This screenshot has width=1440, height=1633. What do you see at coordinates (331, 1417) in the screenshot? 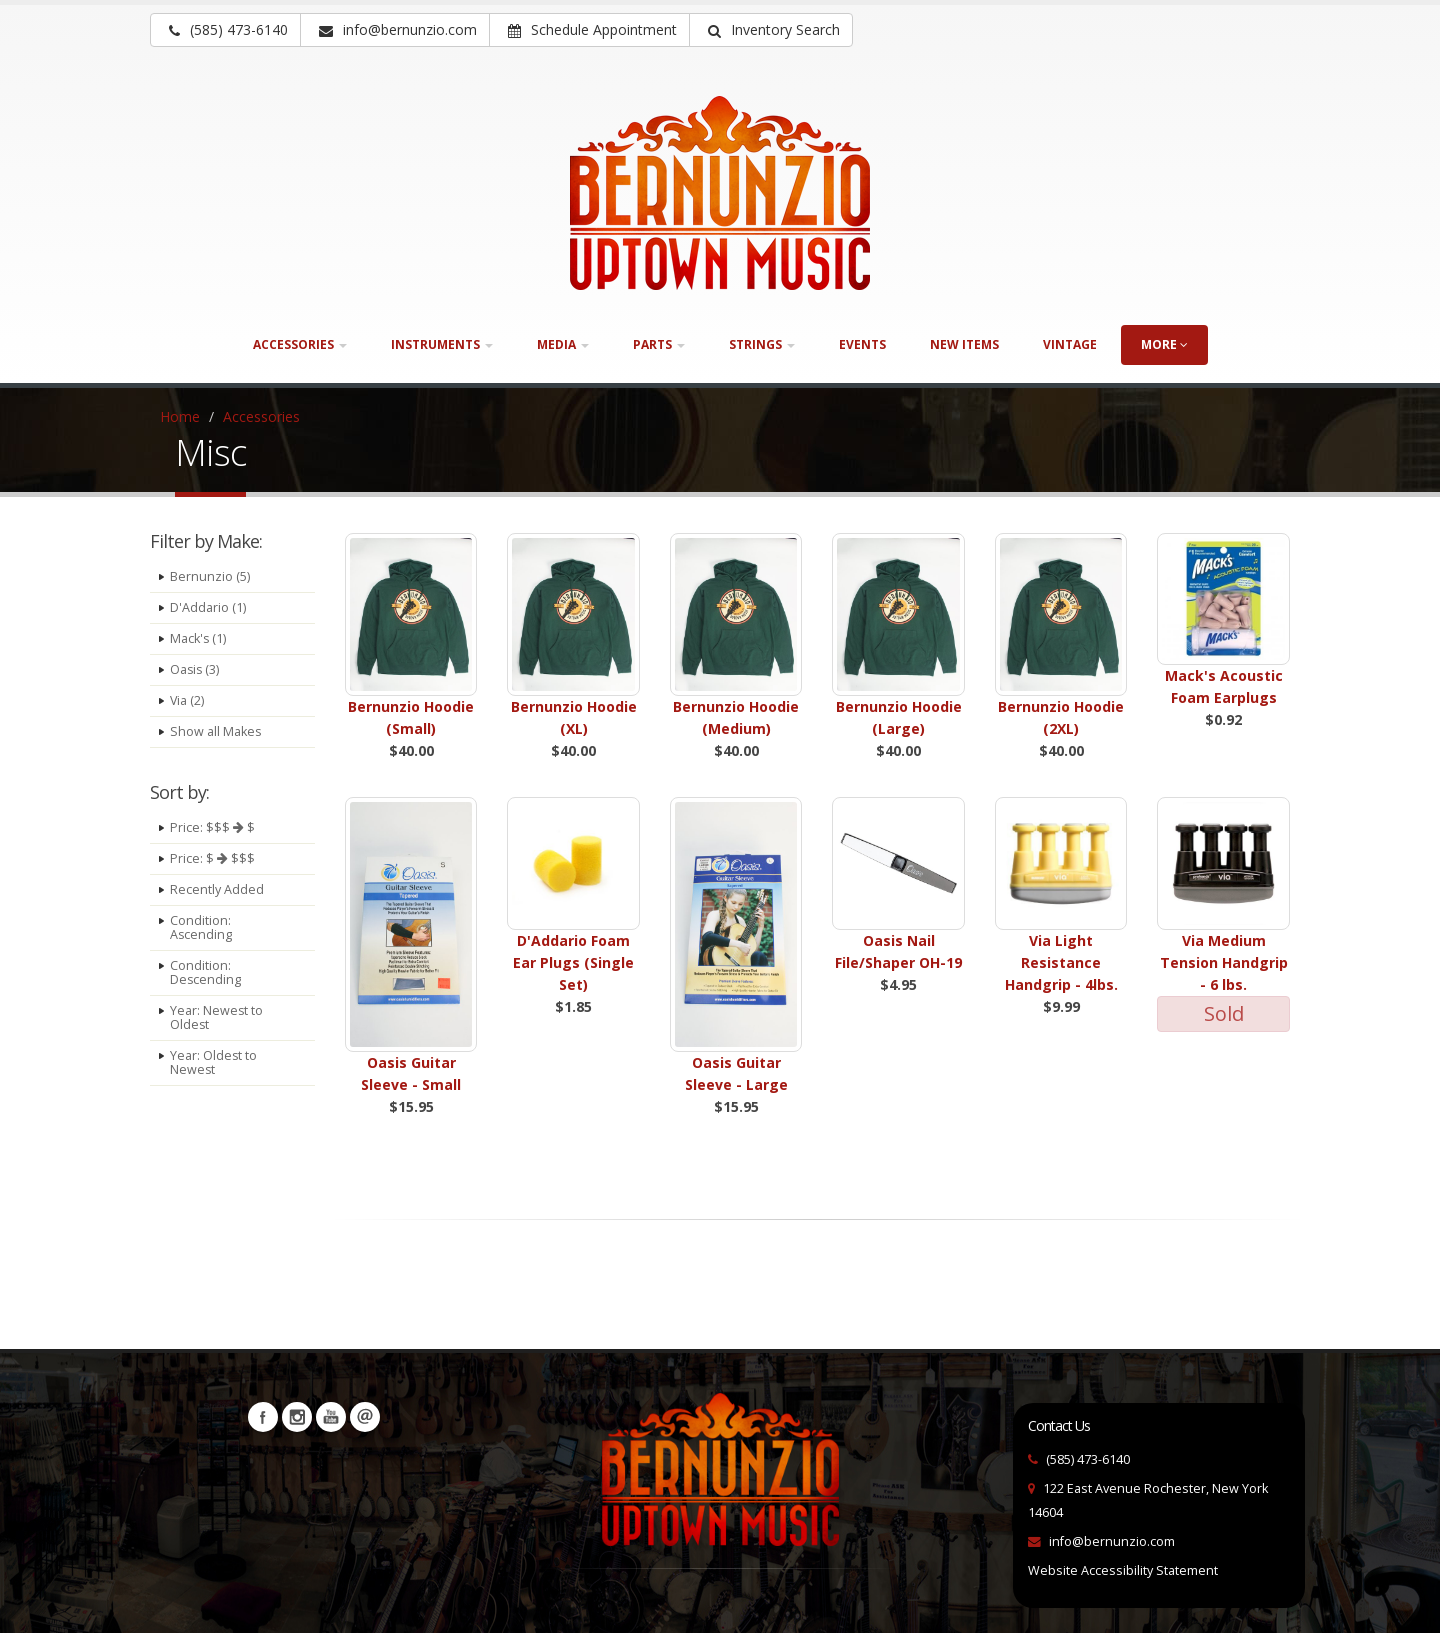
I see `YouTube [Visit our YouTube channel (opens in a new tab)]` at bounding box center [331, 1417].